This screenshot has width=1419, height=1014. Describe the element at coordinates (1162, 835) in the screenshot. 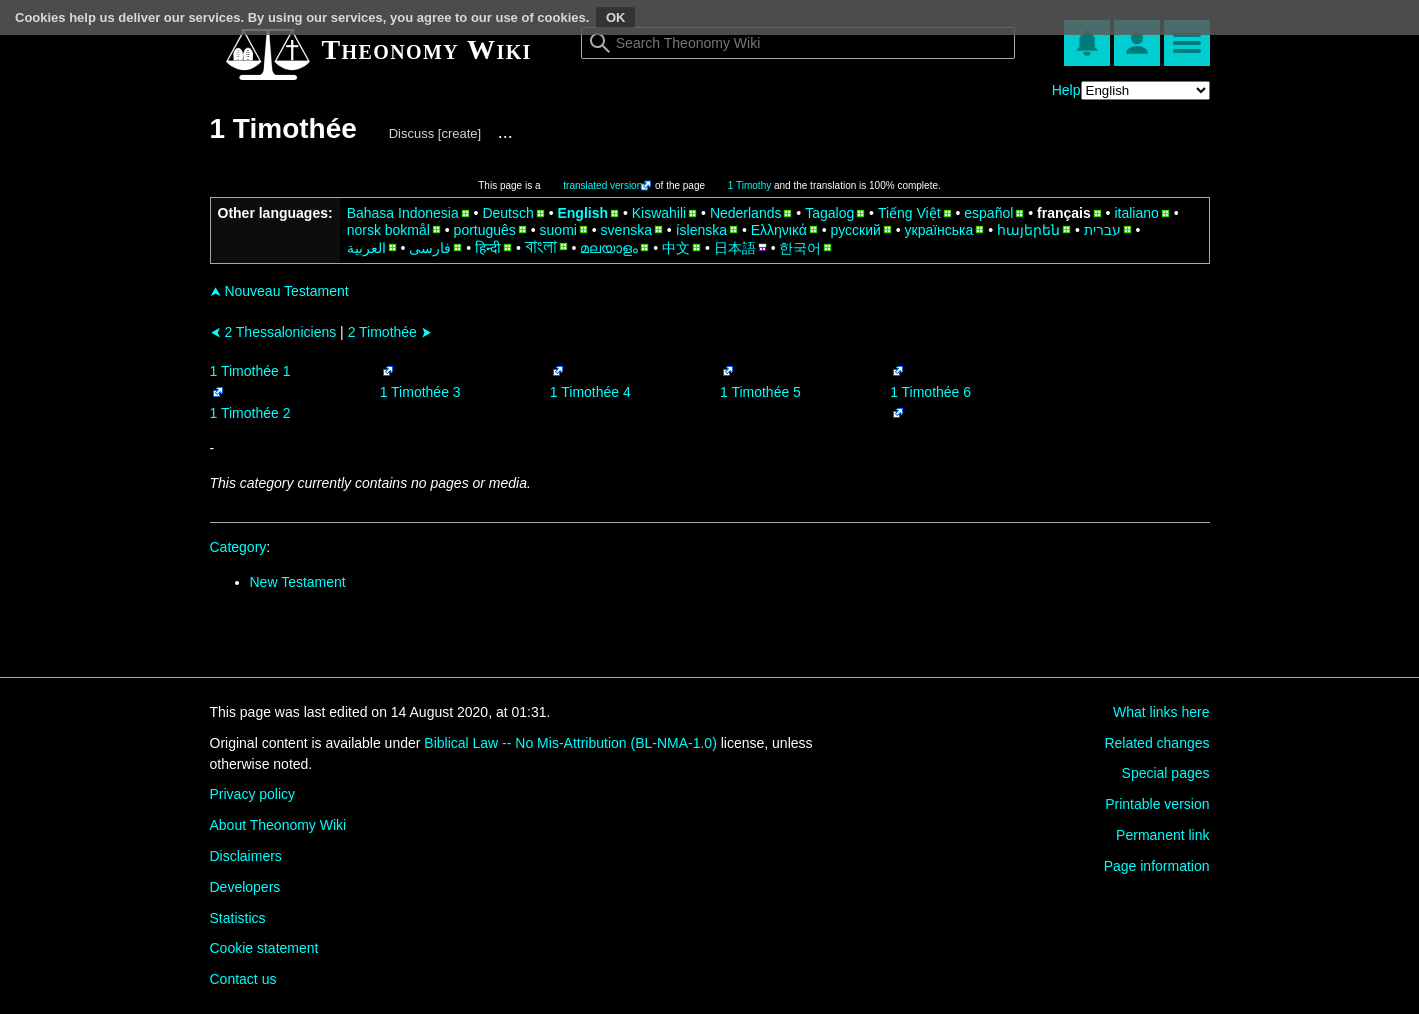

I see `Permanent link` at that location.